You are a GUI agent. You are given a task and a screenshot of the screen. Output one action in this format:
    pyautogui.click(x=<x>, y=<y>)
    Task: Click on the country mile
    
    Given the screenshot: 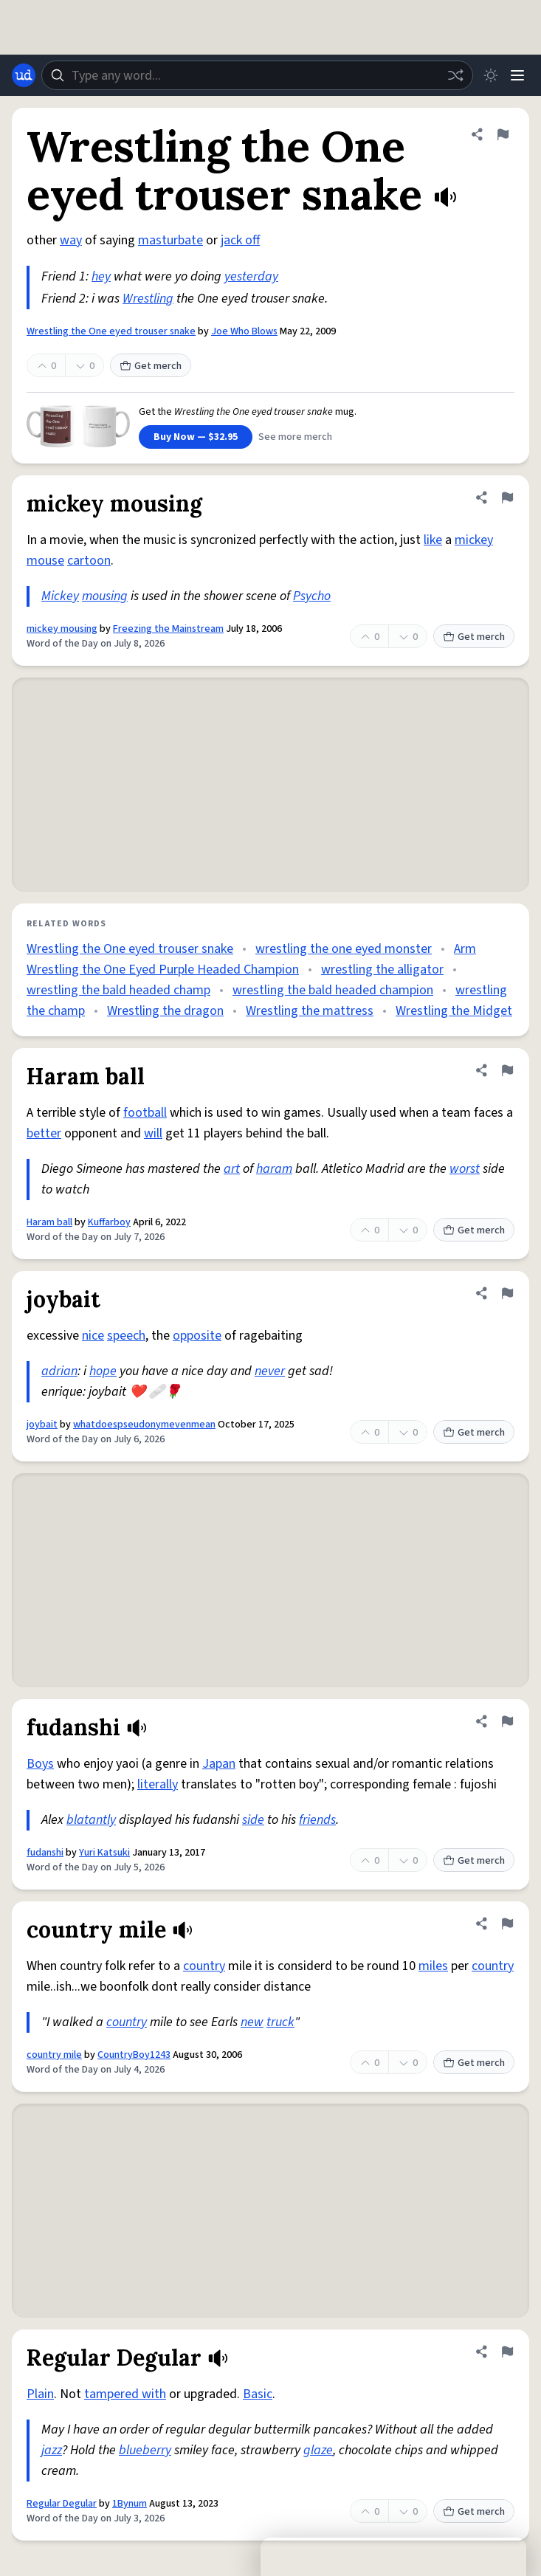 What is the action you would take?
    pyautogui.click(x=54, y=2055)
    